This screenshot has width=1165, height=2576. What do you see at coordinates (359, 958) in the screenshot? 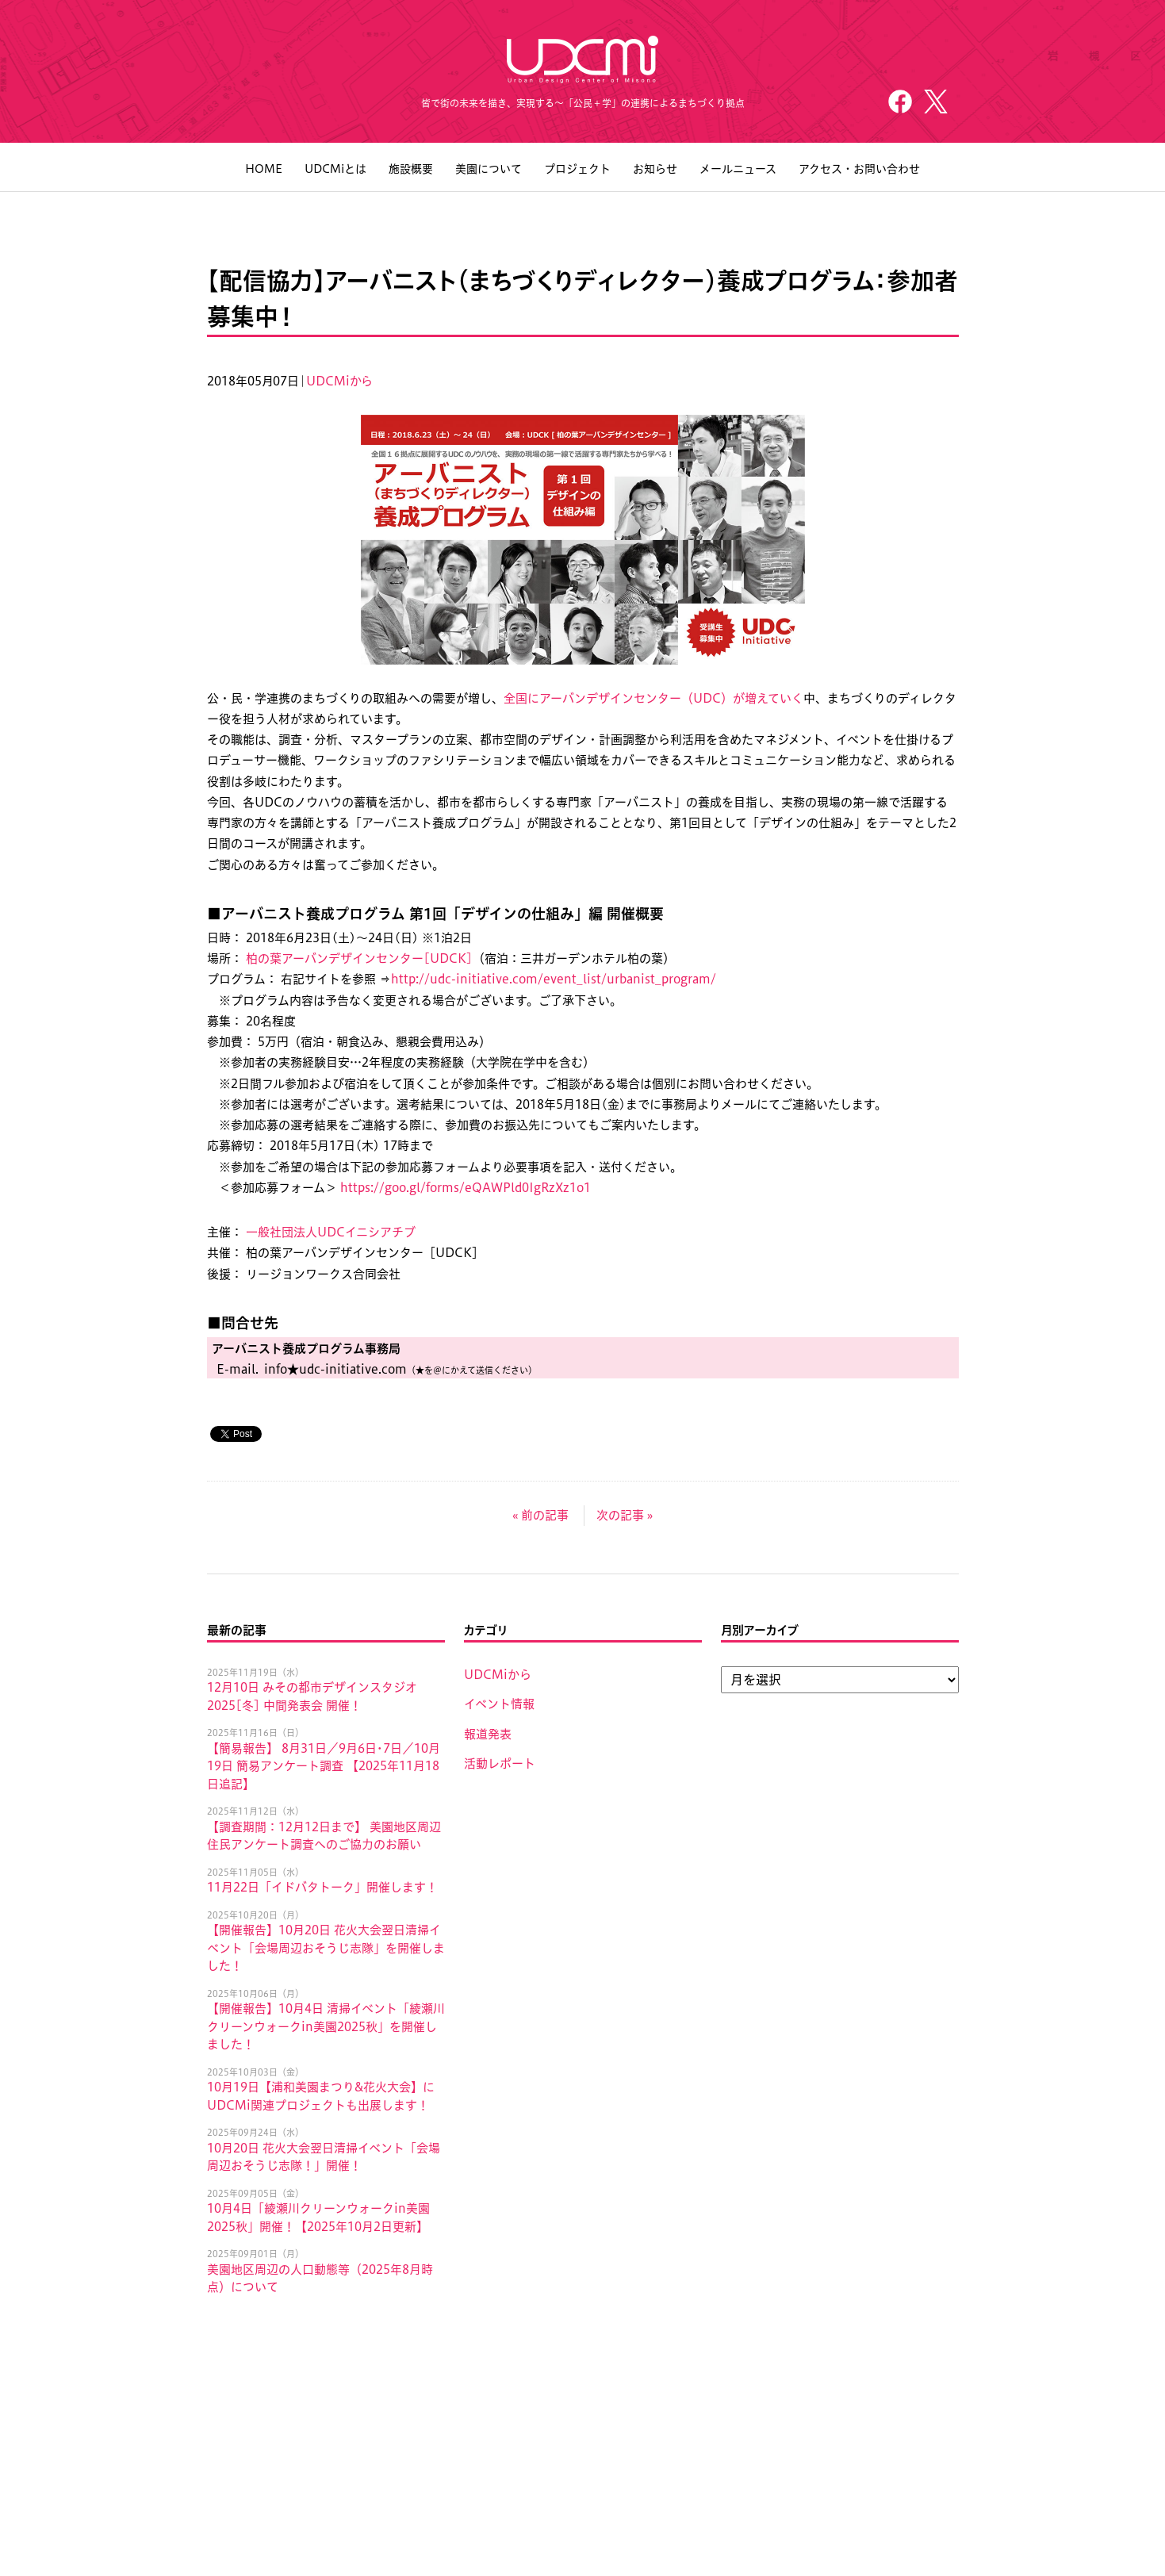
I see `柏の葉アーバンデザインセンター[UDCK]` at bounding box center [359, 958].